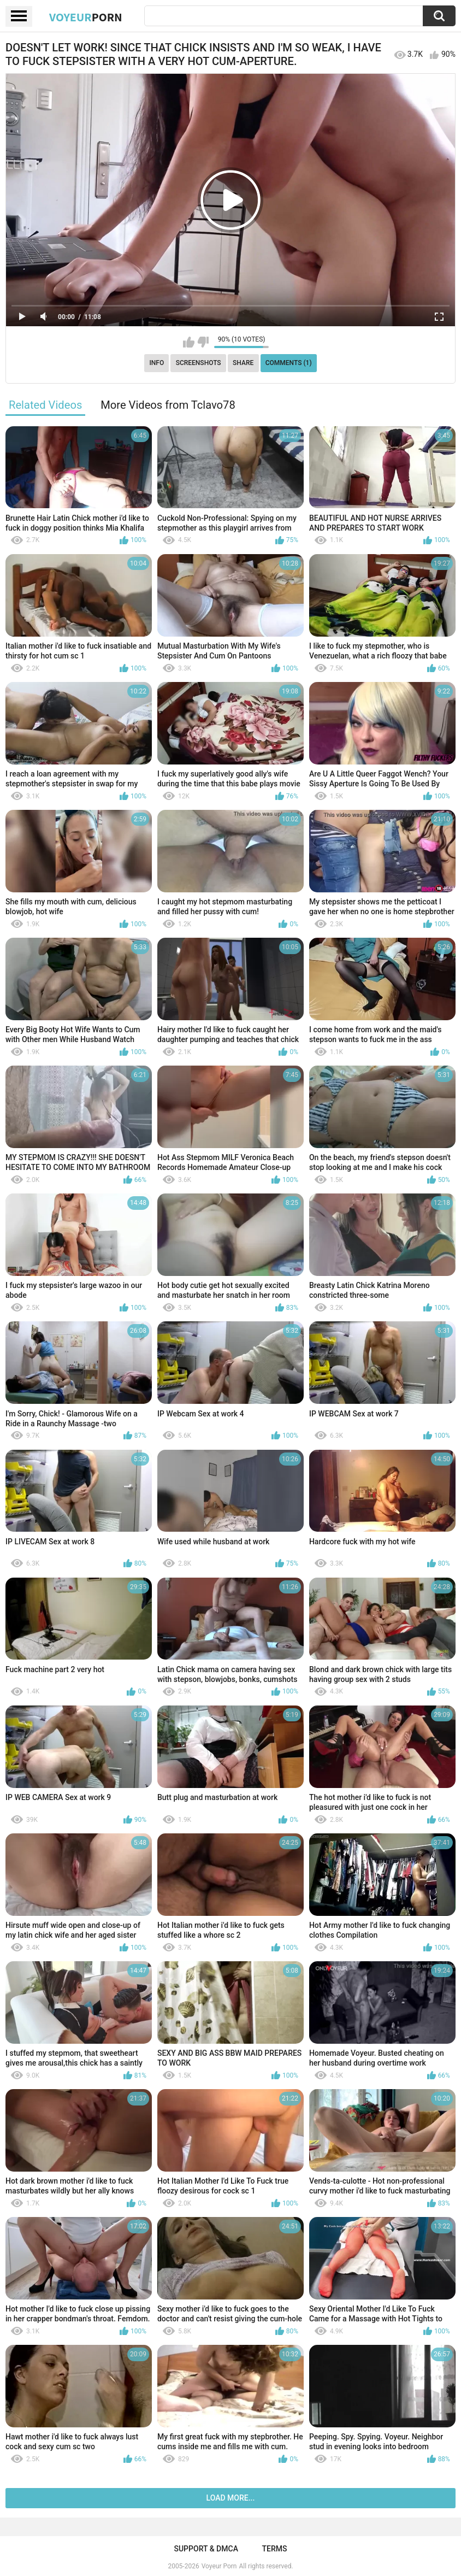  What do you see at coordinates (230, 2497) in the screenshot?
I see `Load more...` at bounding box center [230, 2497].